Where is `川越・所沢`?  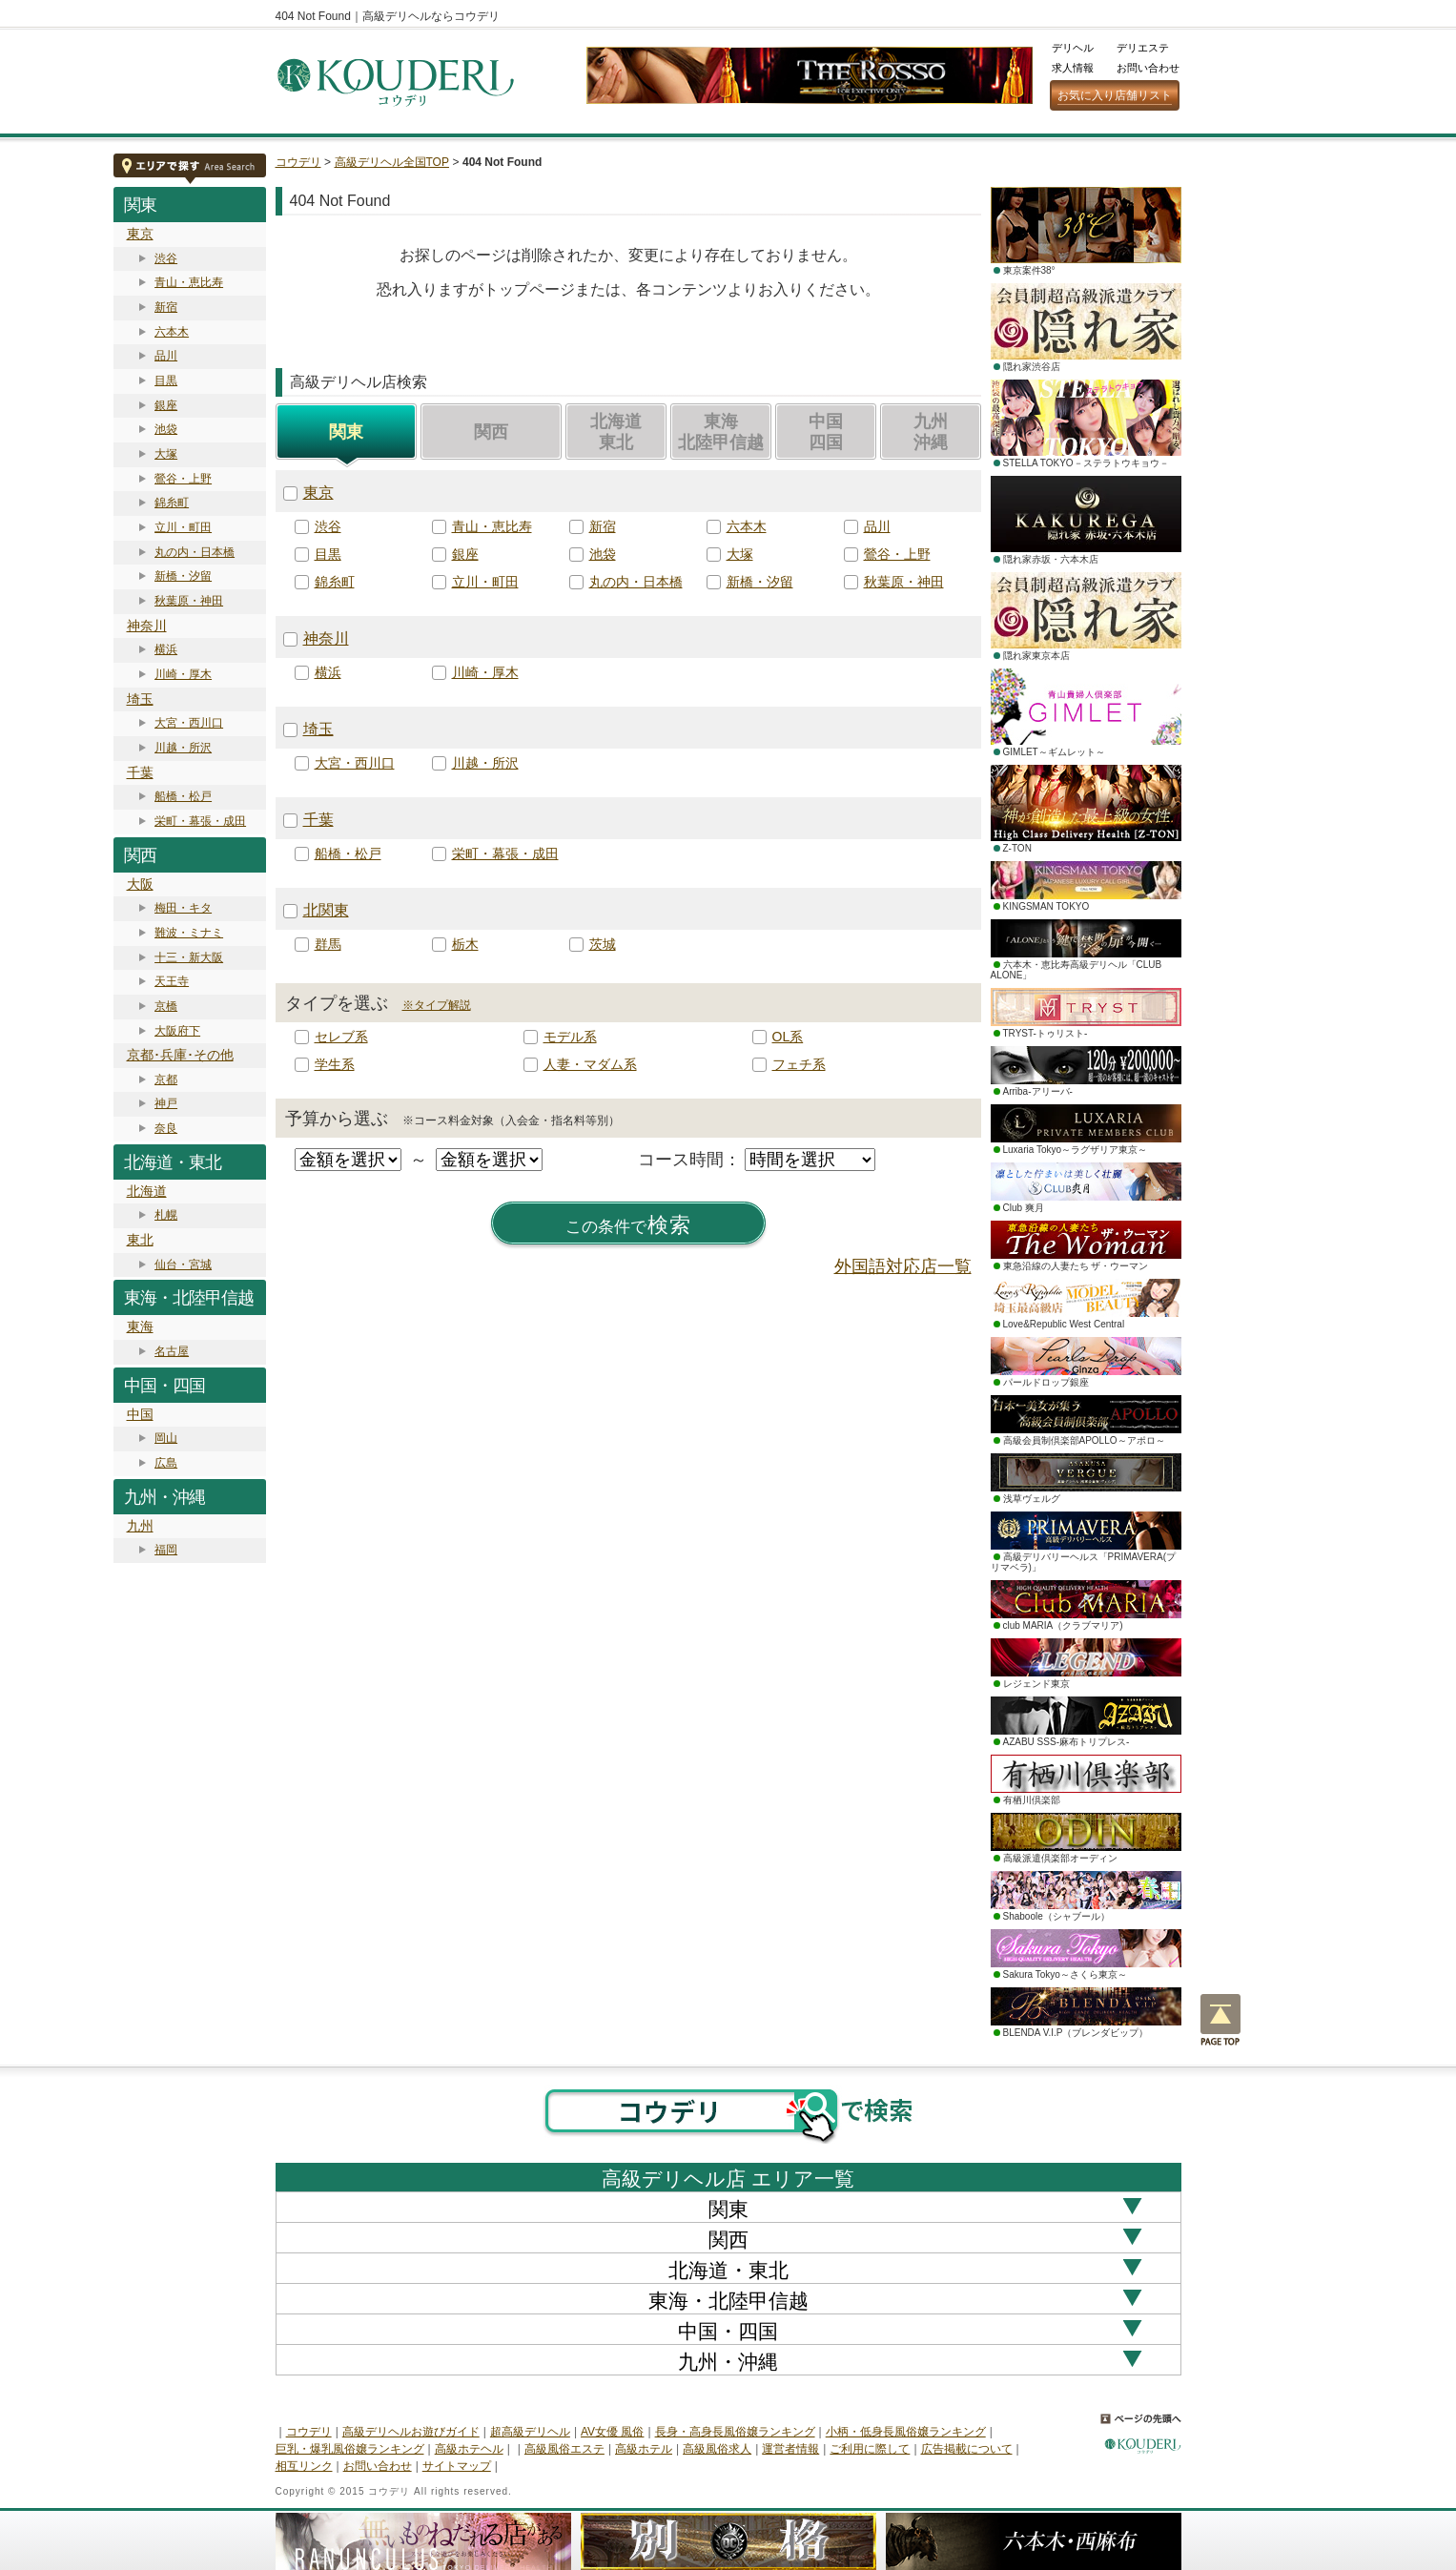 川越・所沢 is located at coordinates (183, 747).